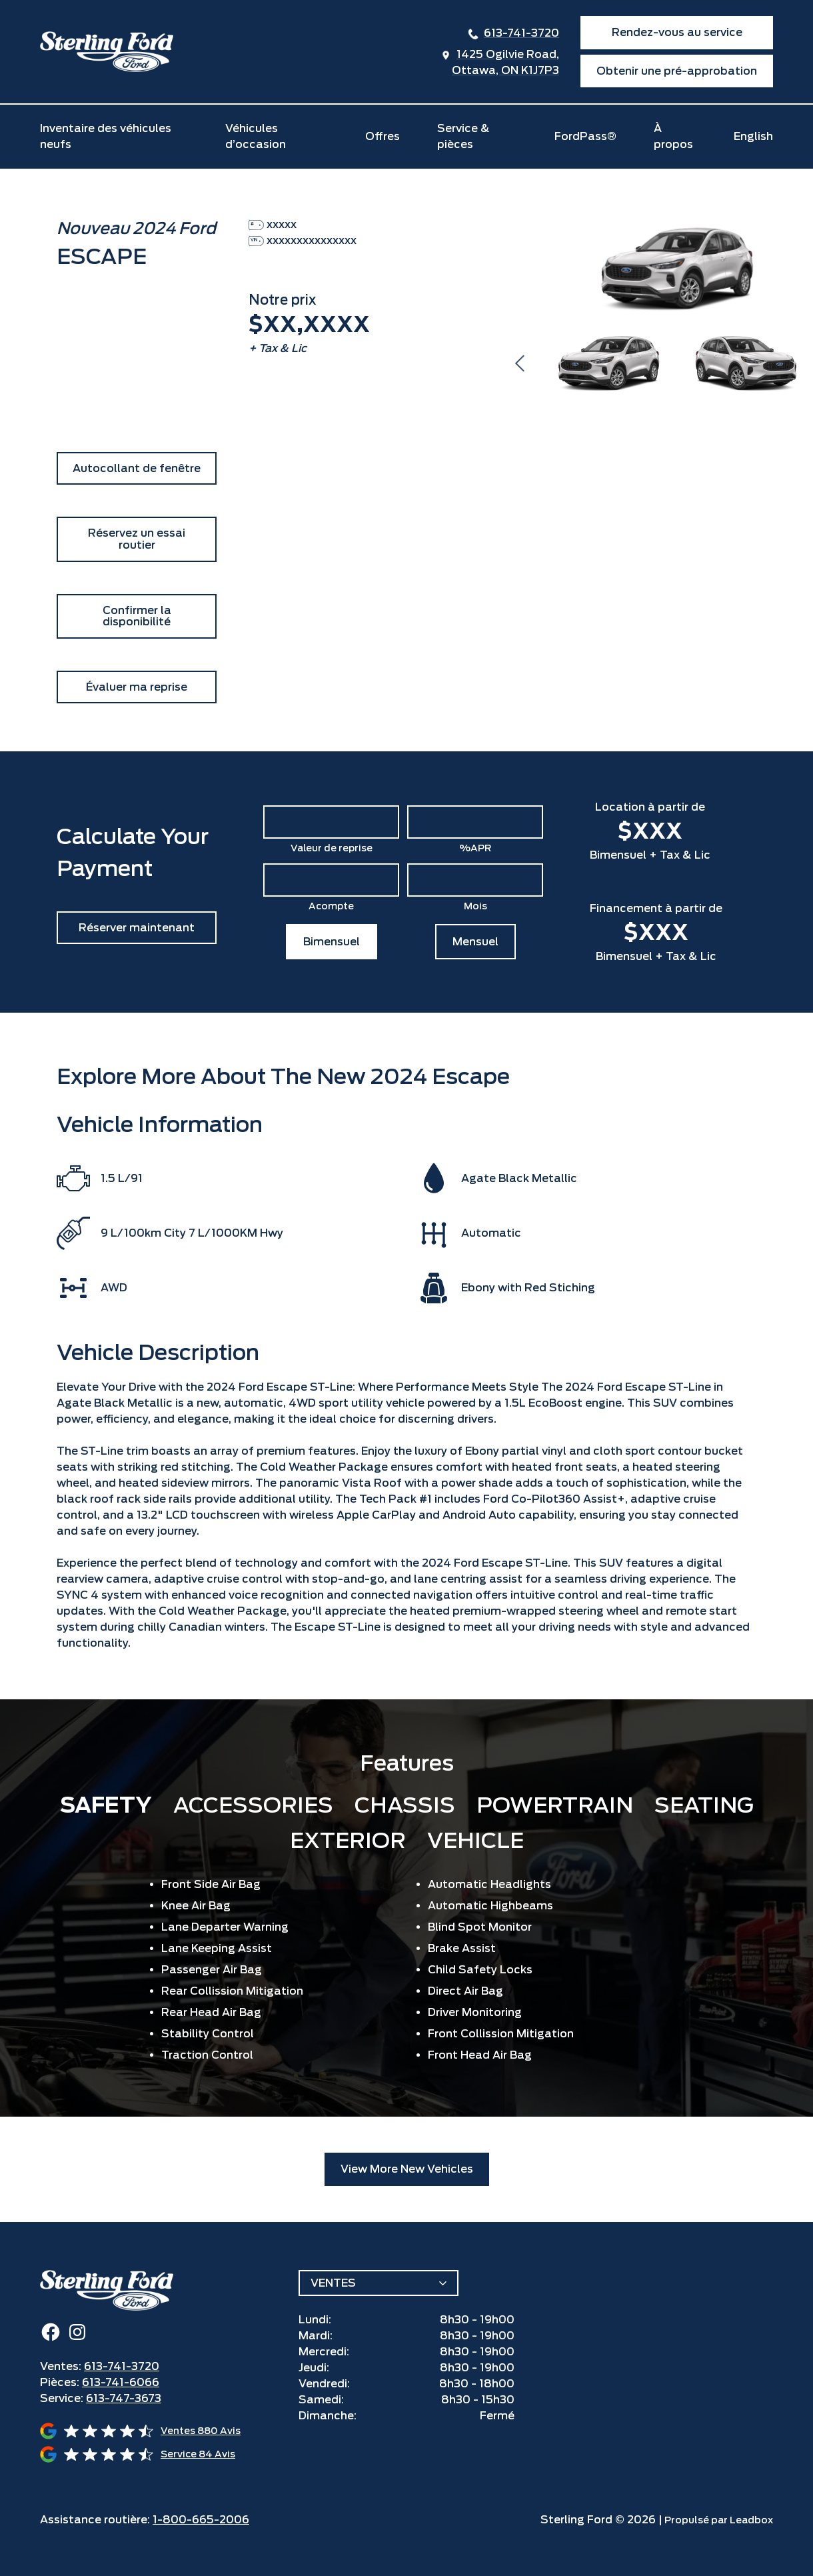  I want to click on Previous, so click(519, 363).